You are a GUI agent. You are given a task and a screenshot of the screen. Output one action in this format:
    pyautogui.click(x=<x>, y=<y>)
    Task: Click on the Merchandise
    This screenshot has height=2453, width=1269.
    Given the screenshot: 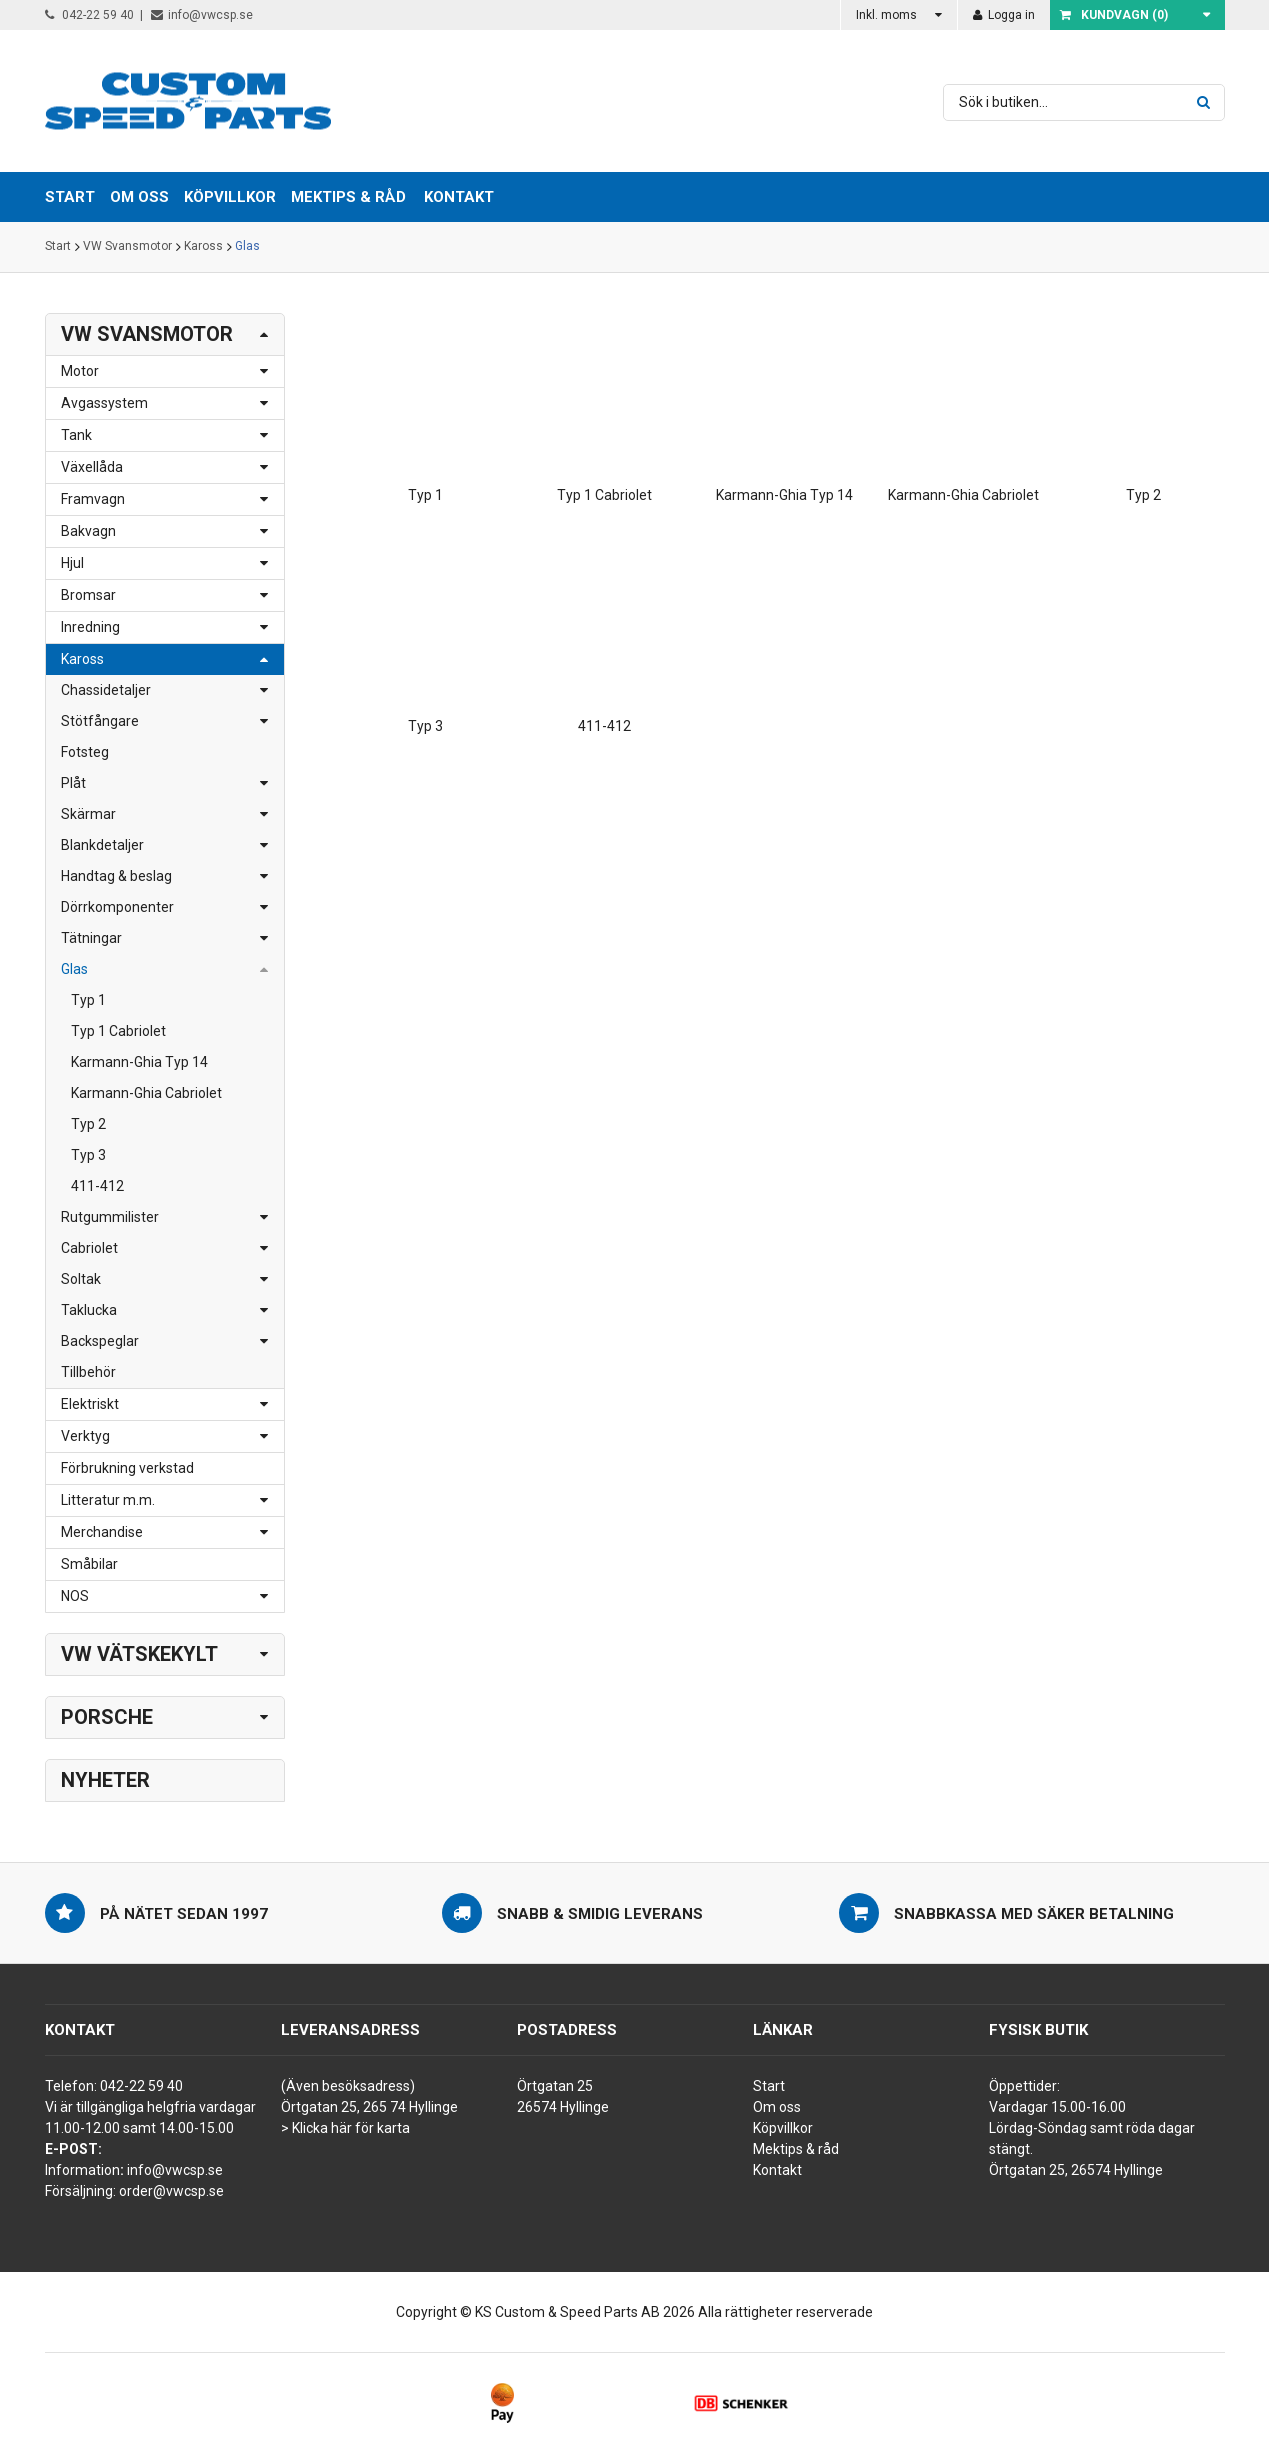 What is the action you would take?
    pyautogui.click(x=102, y=1532)
    